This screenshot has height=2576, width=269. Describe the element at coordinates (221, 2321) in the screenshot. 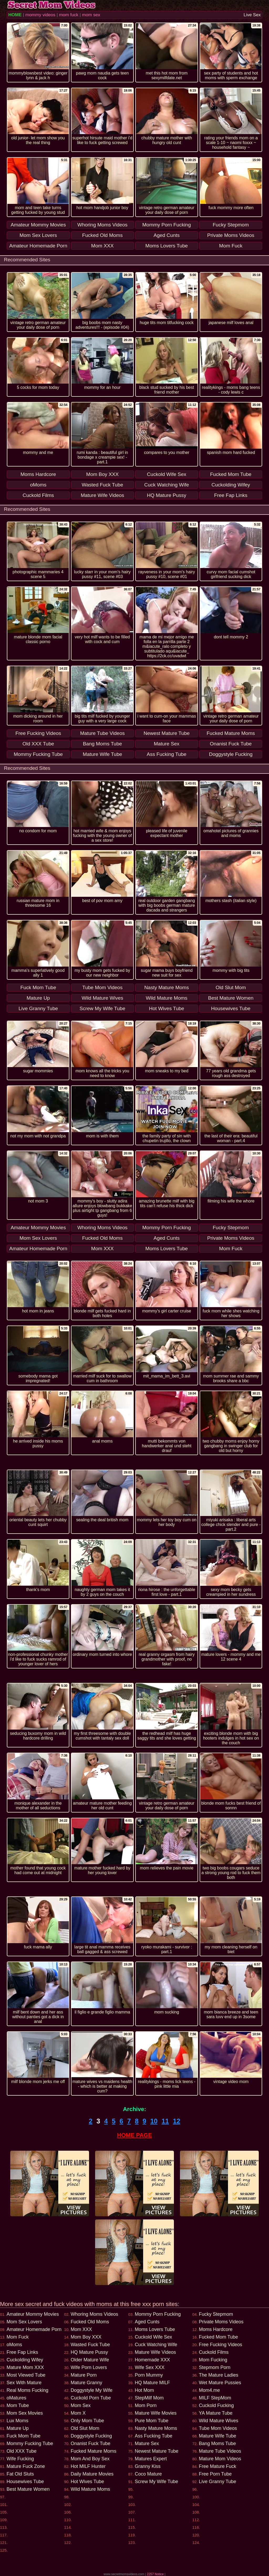

I see `Private Moms Videos` at that location.